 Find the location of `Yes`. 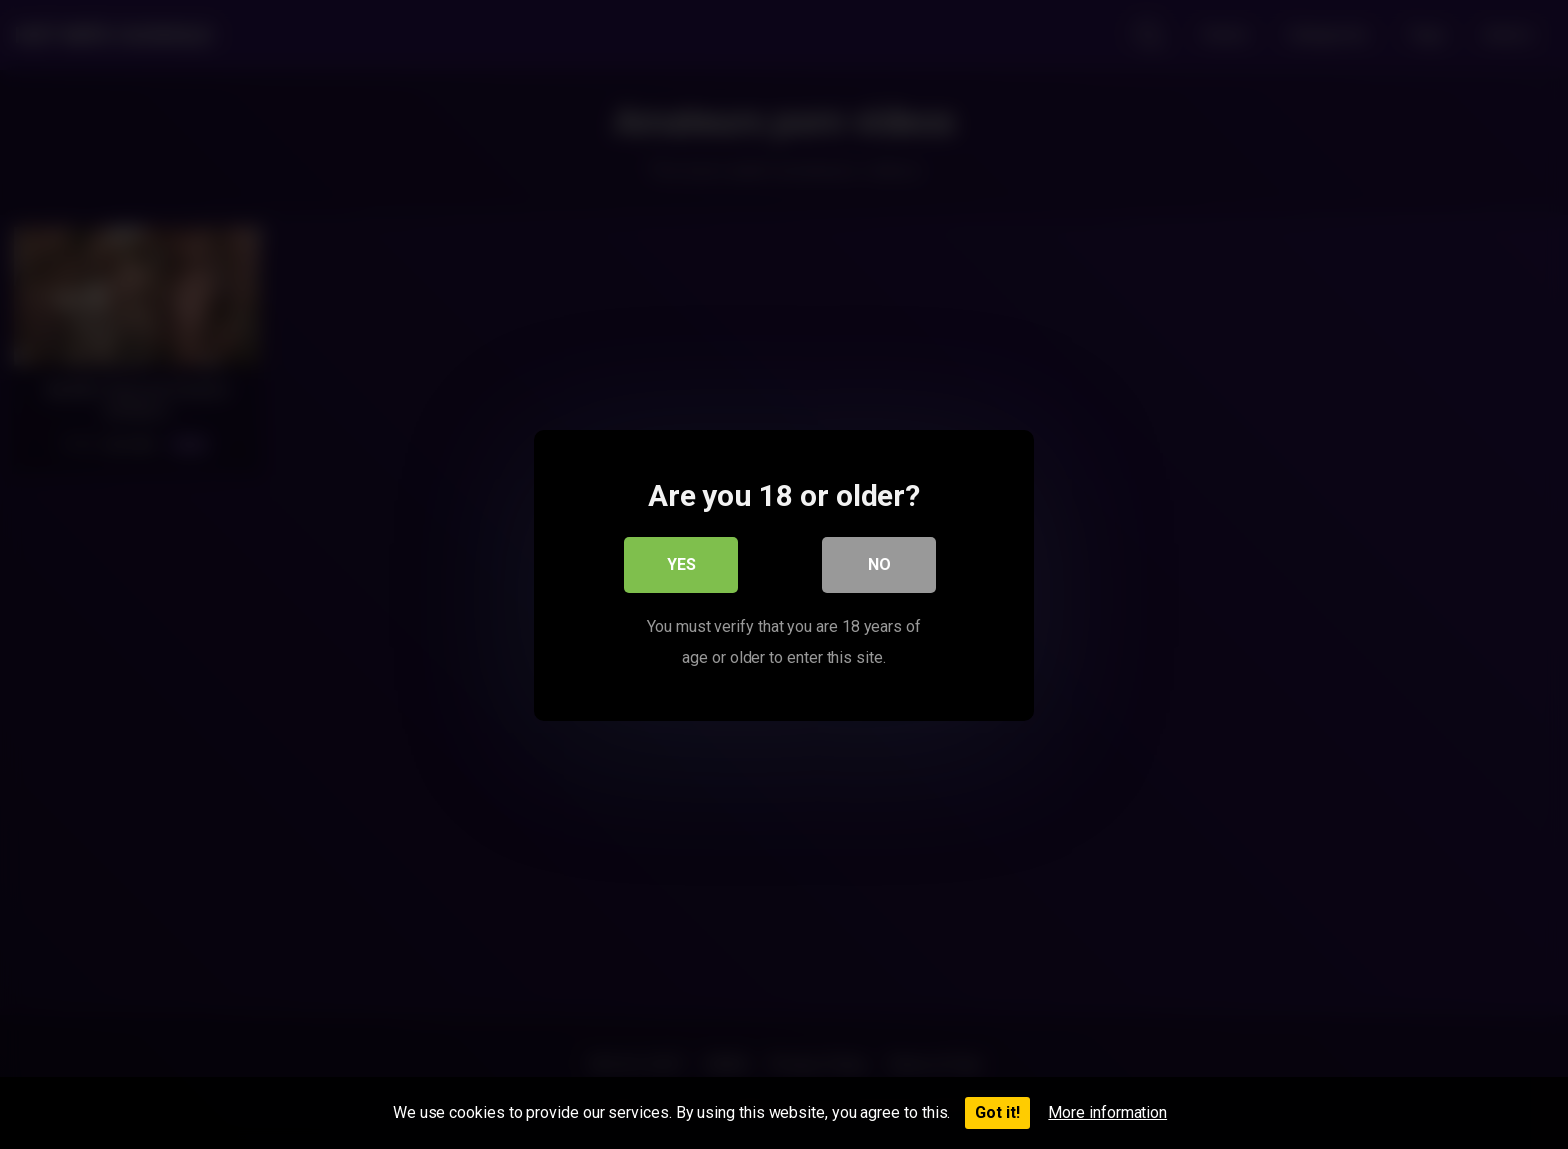

Yes is located at coordinates (681, 564).